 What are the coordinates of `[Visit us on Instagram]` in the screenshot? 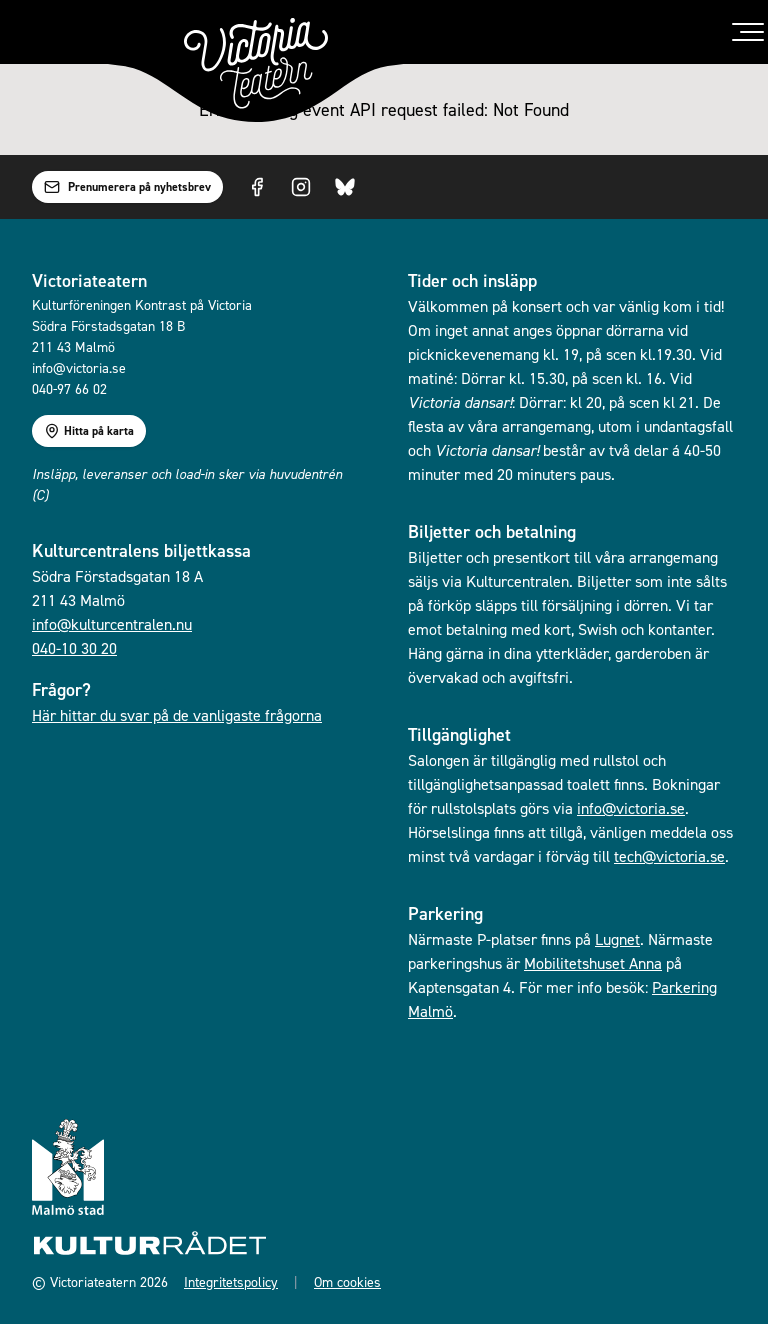 It's located at (301, 187).